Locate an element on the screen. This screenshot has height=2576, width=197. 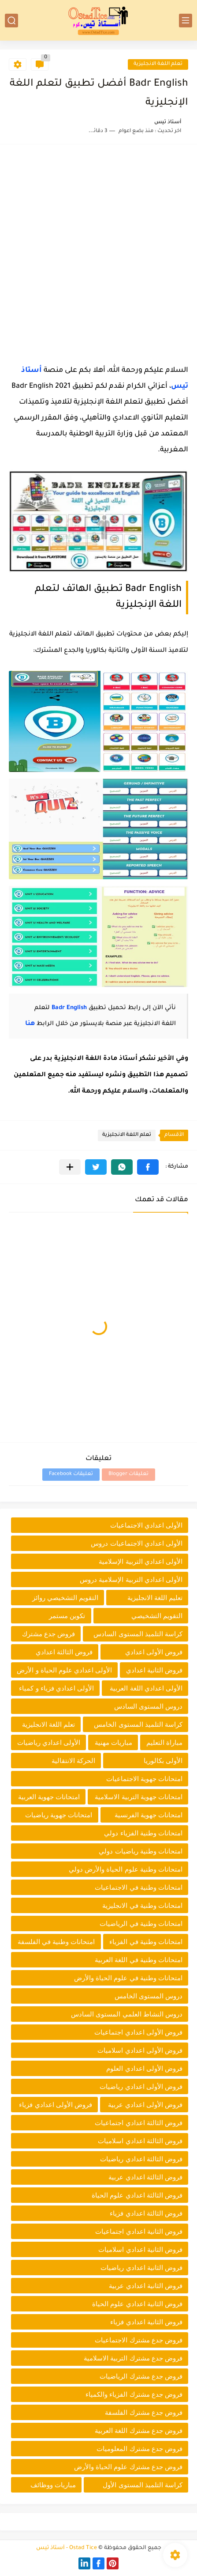
[القائمة الرئيسي] is located at coordinates (185, 20).